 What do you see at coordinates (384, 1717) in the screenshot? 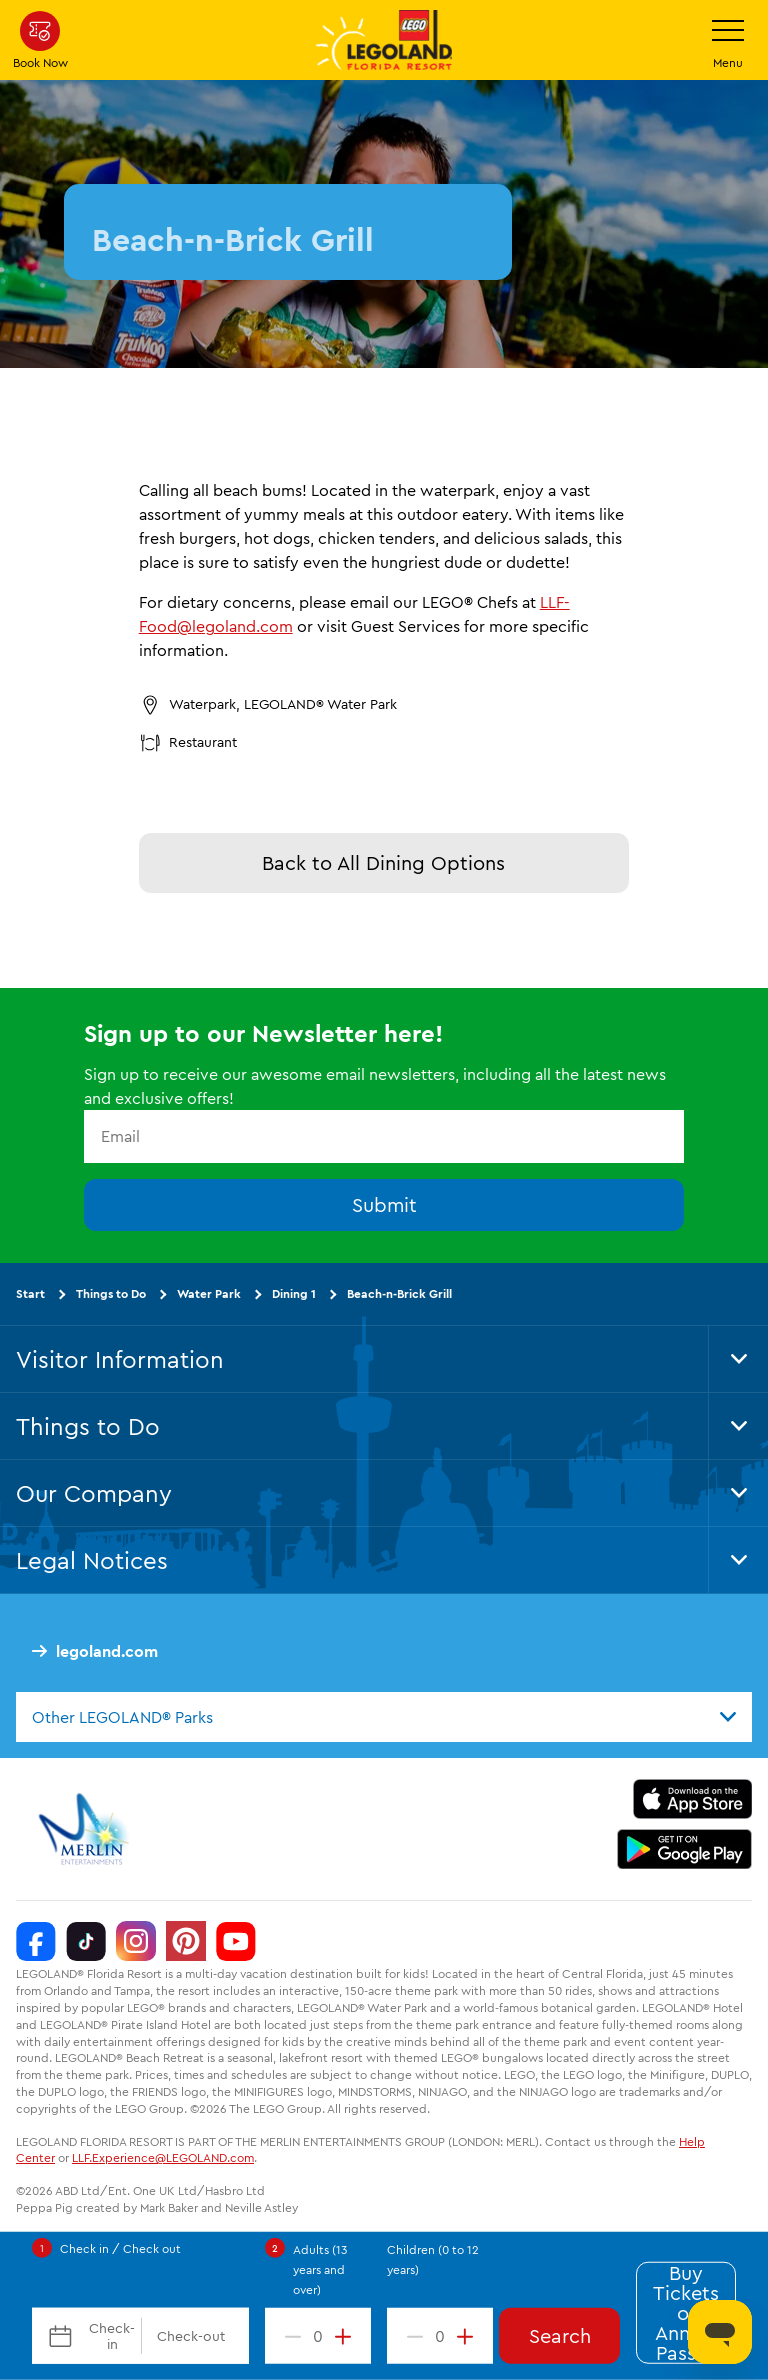
I see `[combobox]` at bounding box center [384, 1717].